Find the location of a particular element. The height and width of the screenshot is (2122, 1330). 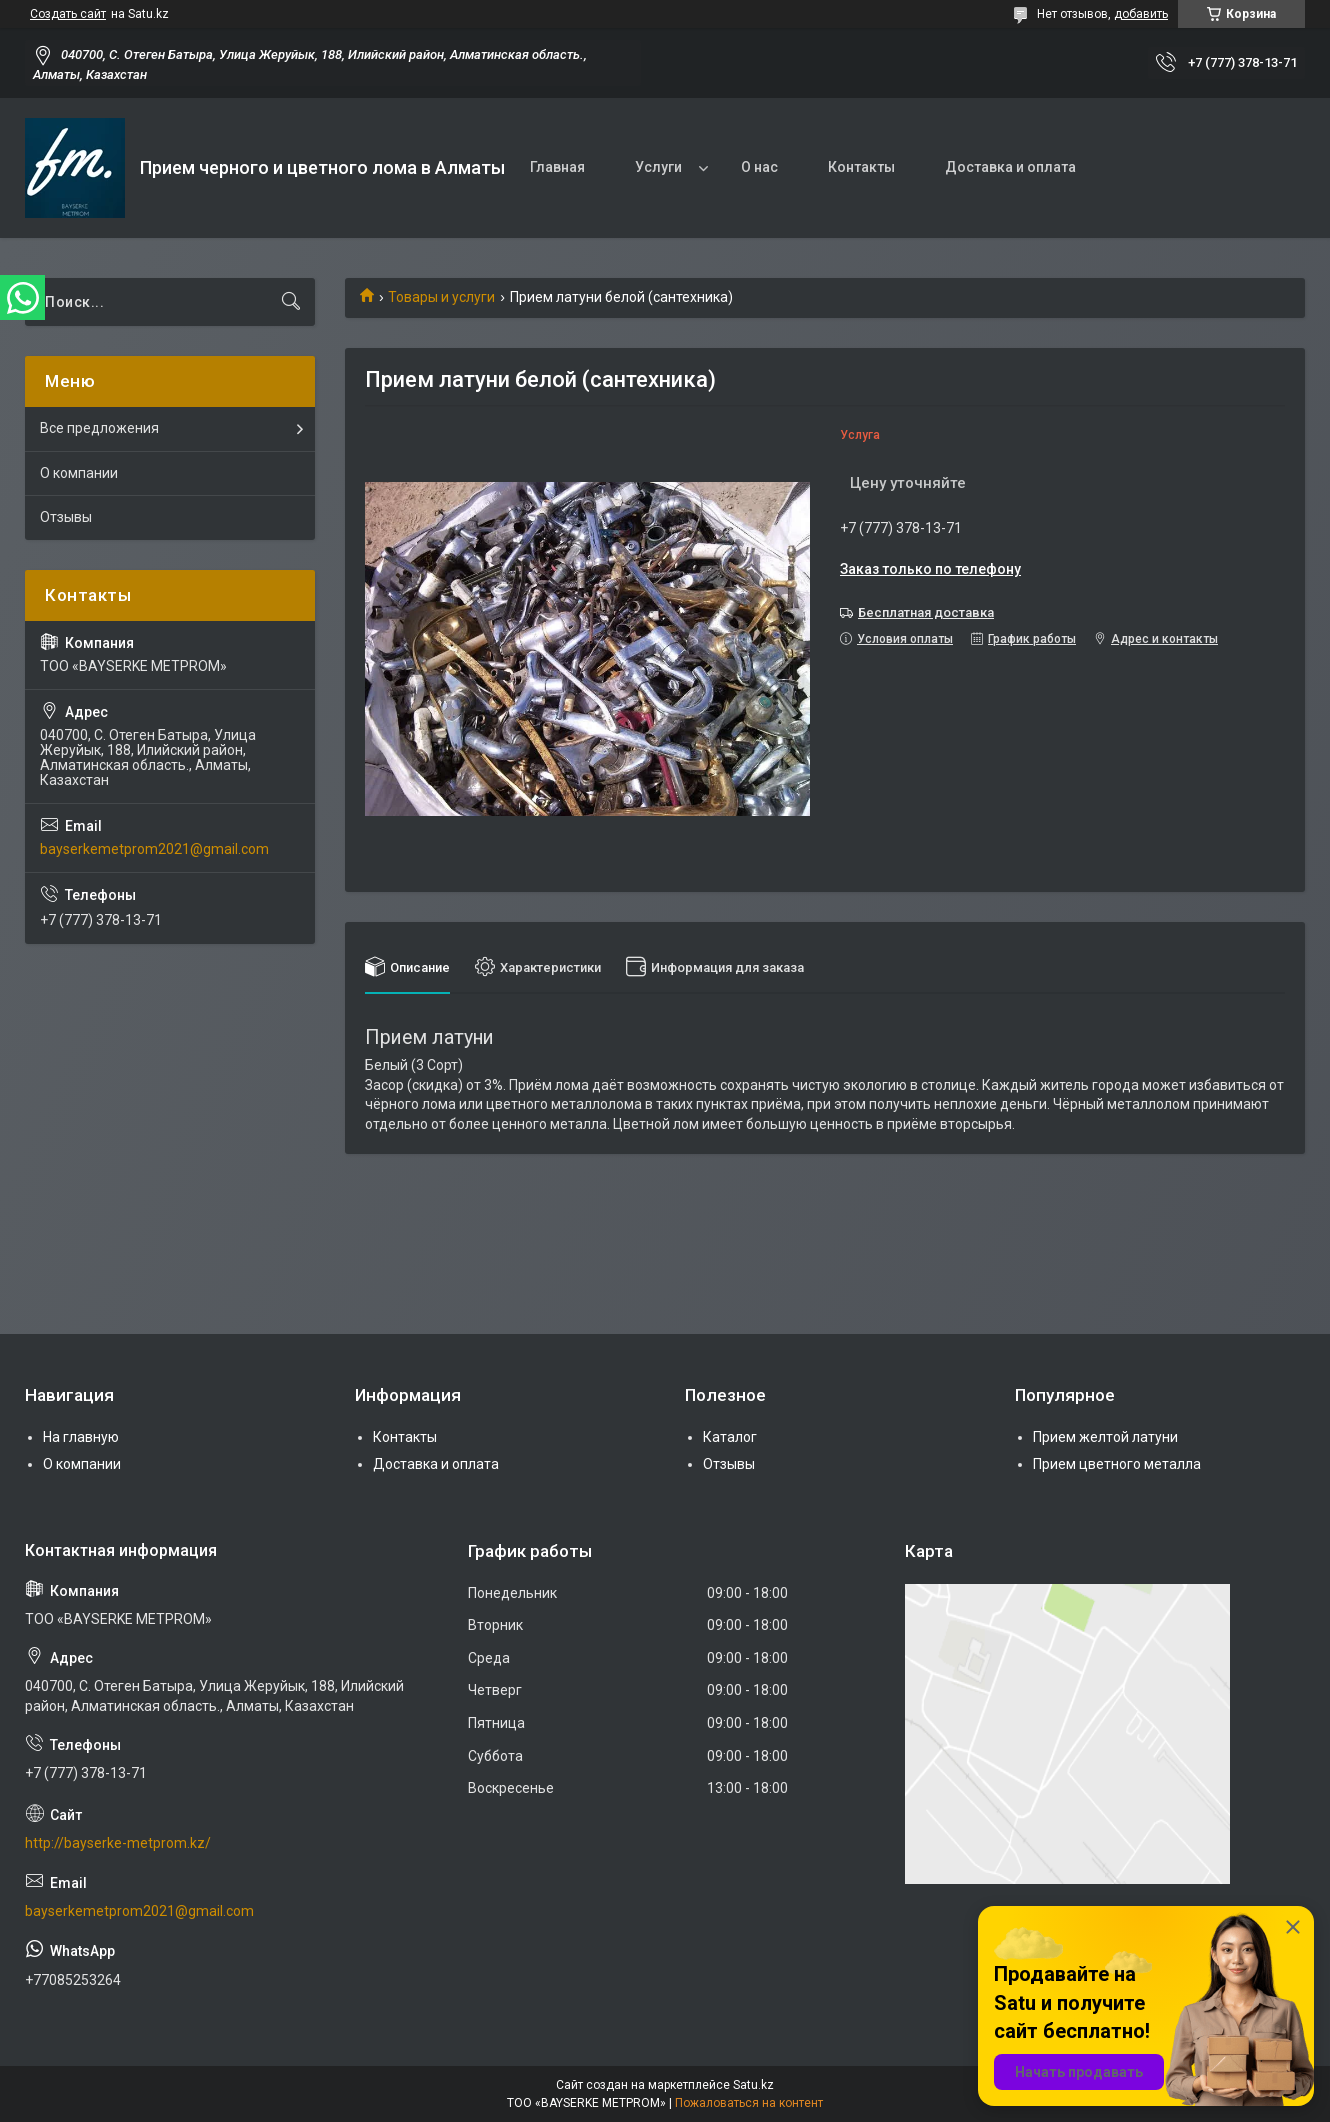

Satu.kz is located at coordinates (753, 2085).